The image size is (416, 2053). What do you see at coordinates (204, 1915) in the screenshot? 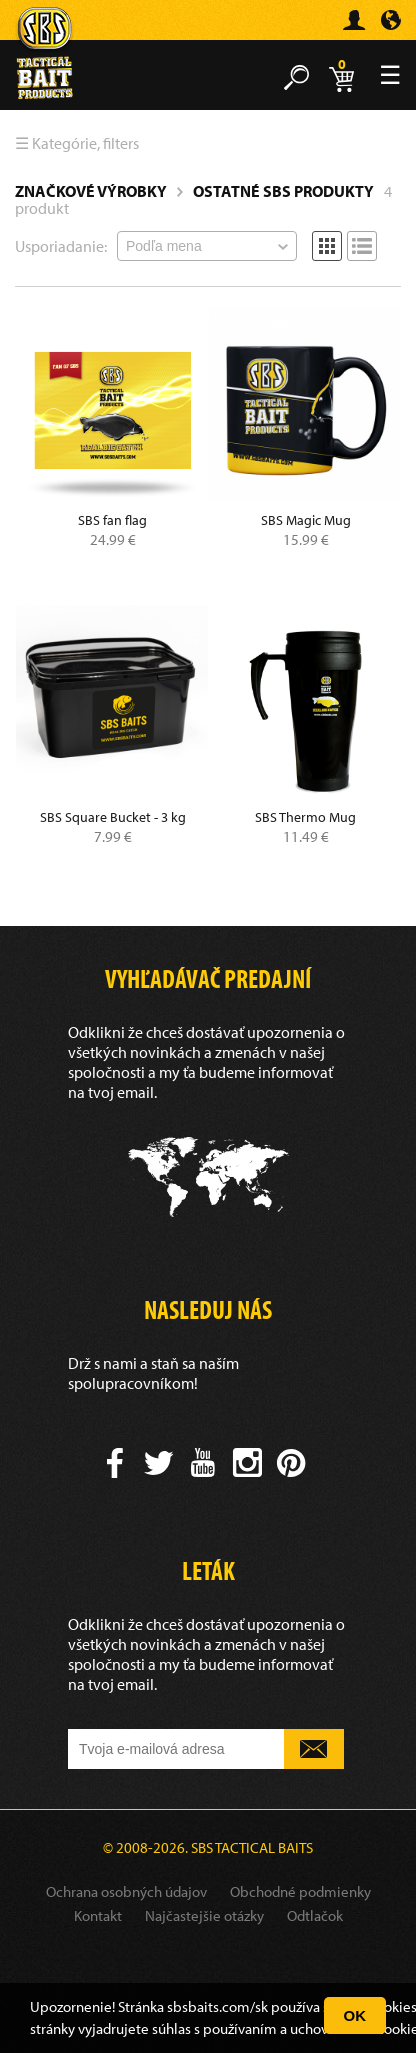
I see `Najčastejšie otázky` at bounding box center [204, 1915].